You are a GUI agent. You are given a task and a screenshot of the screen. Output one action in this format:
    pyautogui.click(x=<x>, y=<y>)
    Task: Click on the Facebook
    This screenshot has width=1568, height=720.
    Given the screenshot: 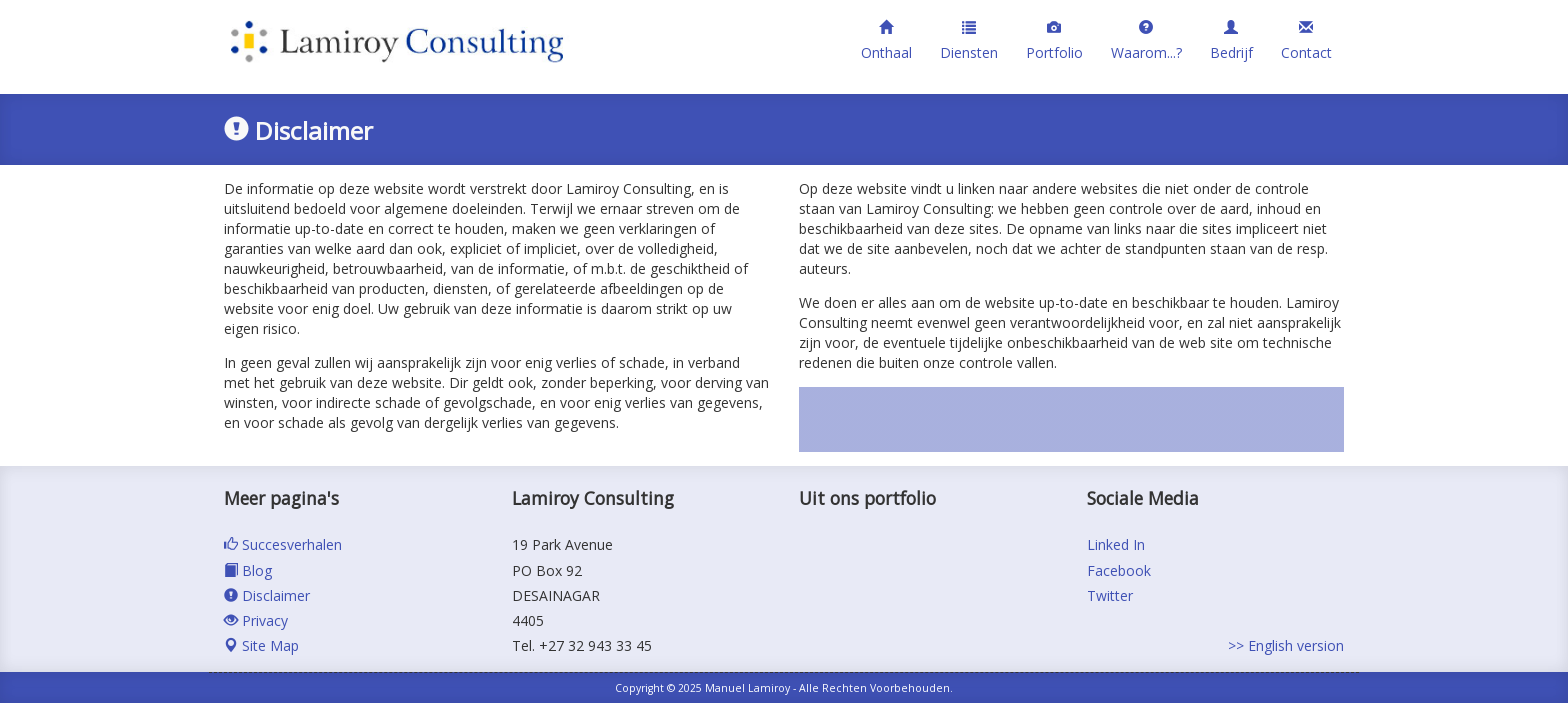 What is the action you would take?
    pyautogui.click(x=1119, y=570)
    